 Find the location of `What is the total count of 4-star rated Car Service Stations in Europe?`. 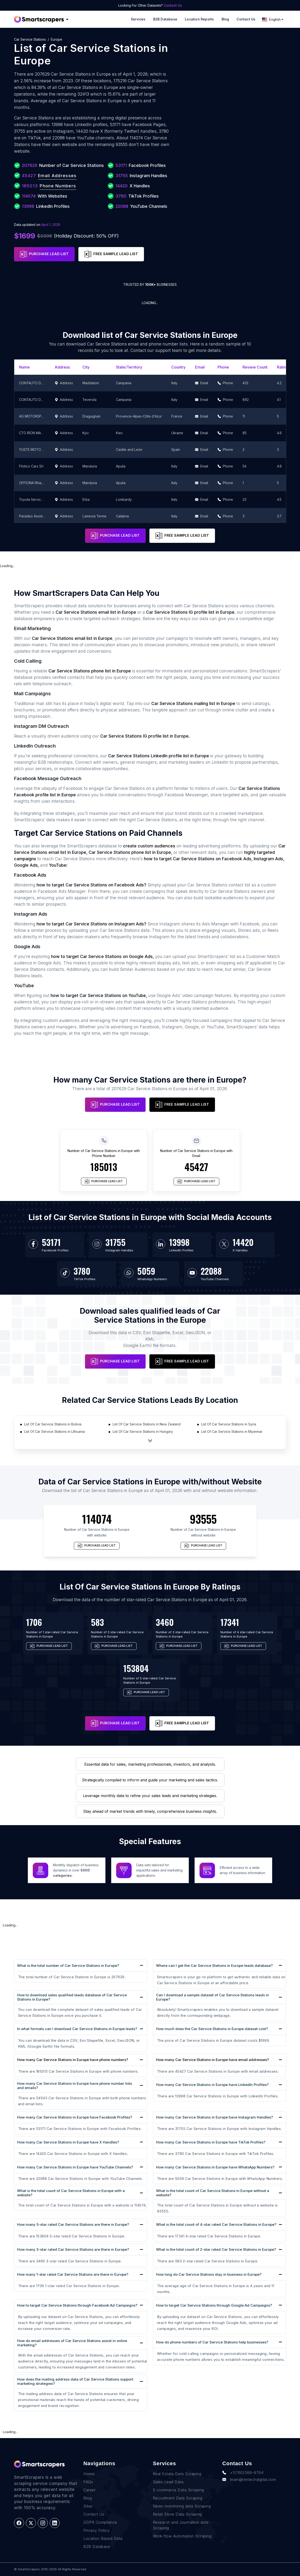

What is the total count of 4-star rated Car Service Stations in Europe? is located at coordinates (216, 2224).